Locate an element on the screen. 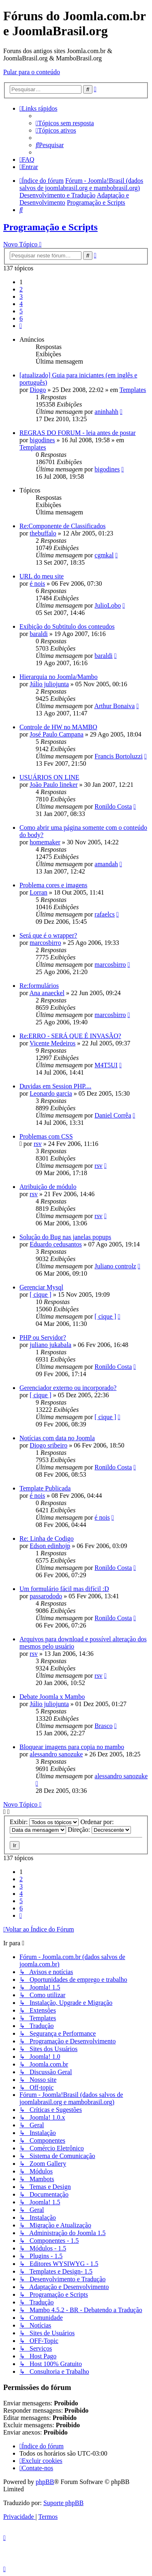 This screenshot has width=152, height=2576. [button] is located at coordinates (20, 325).